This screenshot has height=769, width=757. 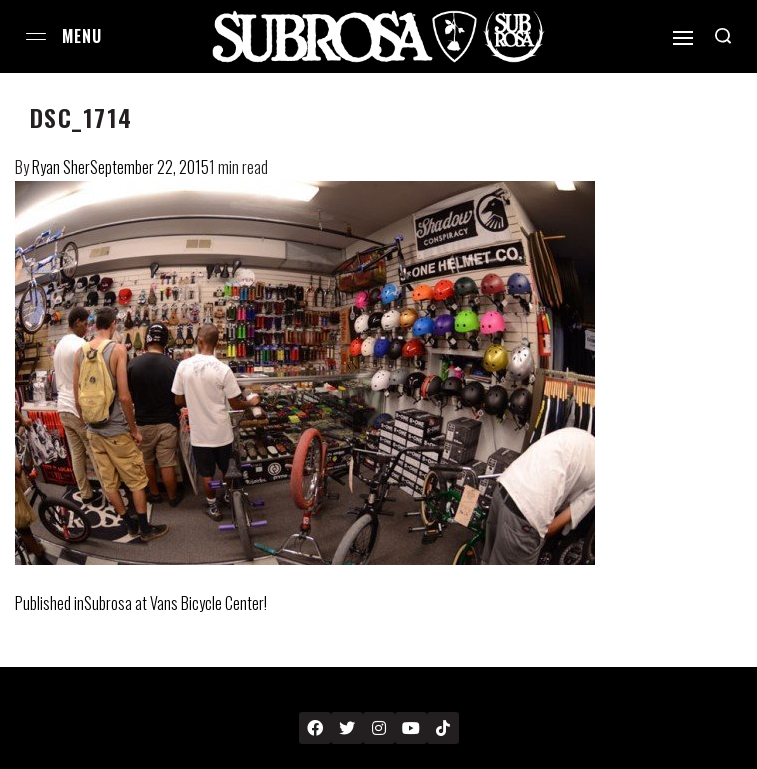 I want to click on [Open], so click(x=683, y=38).